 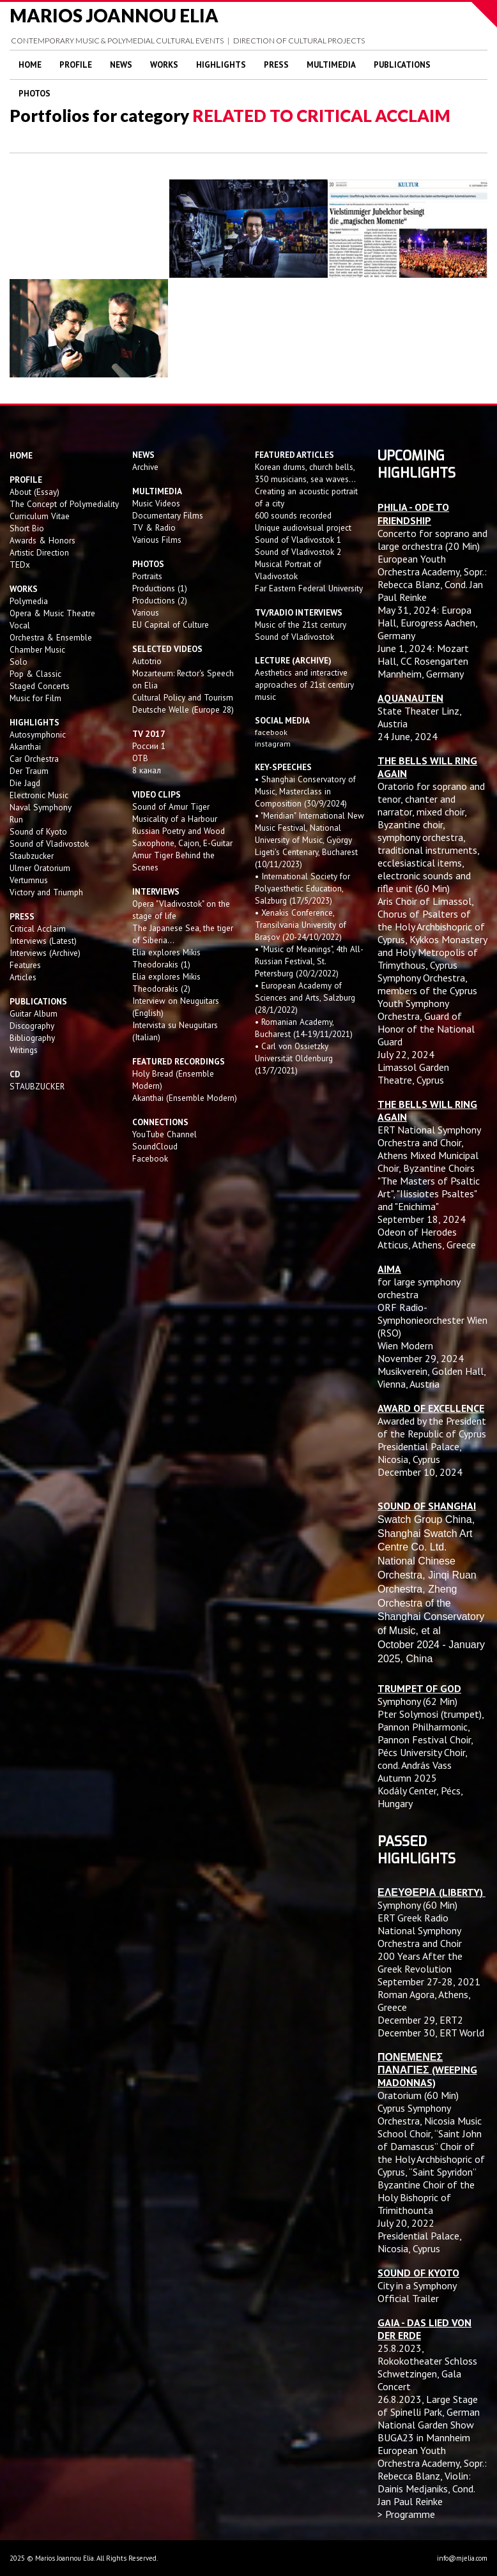 I want to click on The Concept of Polymediality, so click(x=64, y=504).